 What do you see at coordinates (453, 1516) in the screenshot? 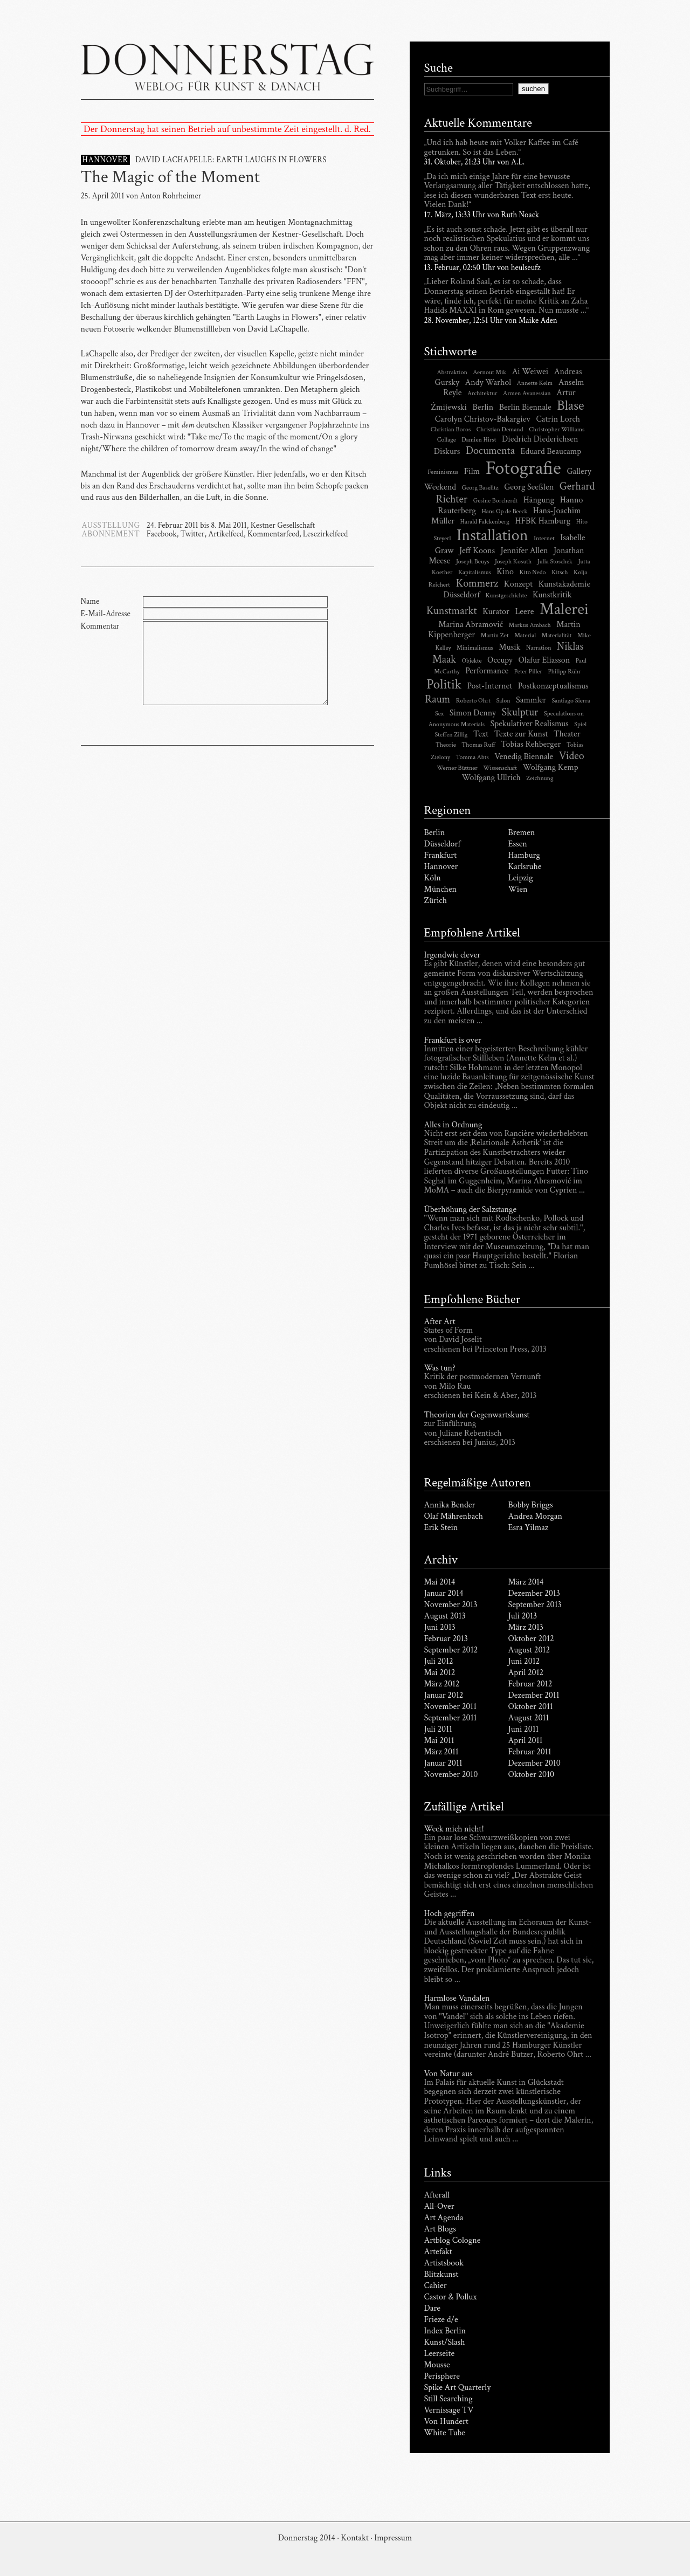
I see `Olaf Mährenbach` at bounding box center [453, 1516].